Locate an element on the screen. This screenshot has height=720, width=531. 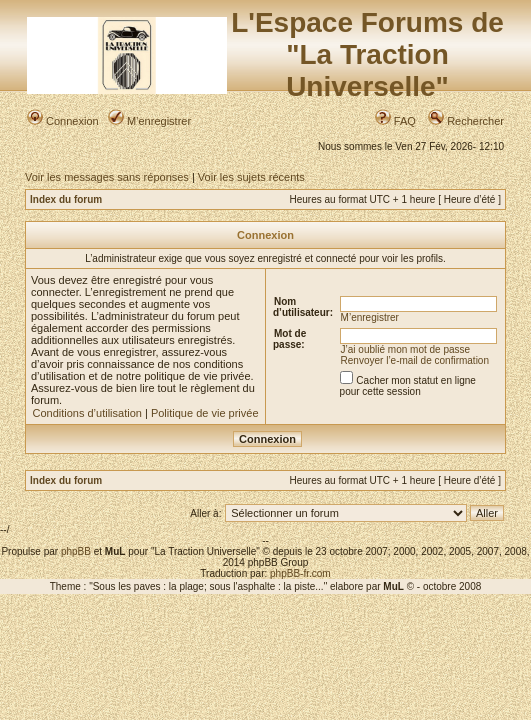
Index du forum is located at coordinates (66, 199).